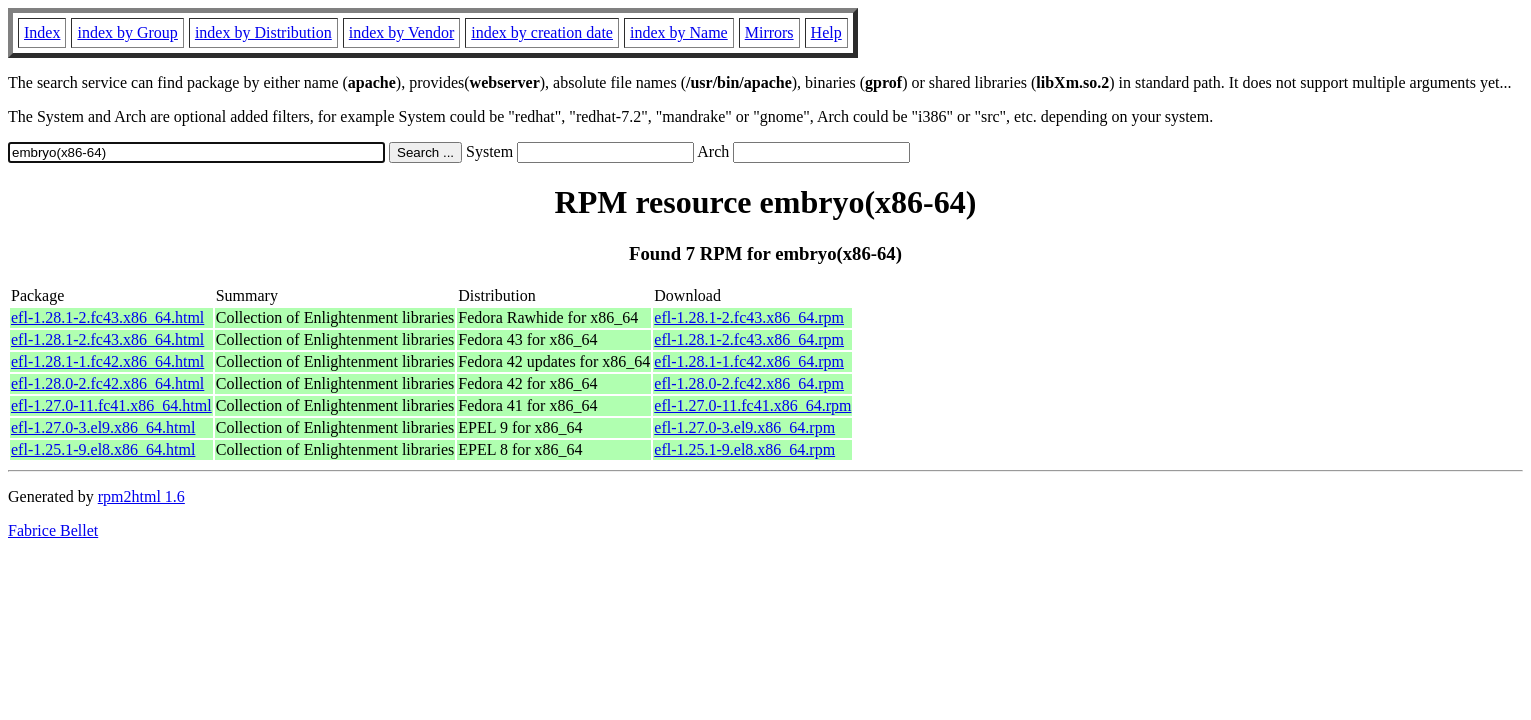 Image resolution: width=1531 pixels, height=720 pixels. Describe the element at coordinates (749, 361) in the screenshot. I see `efl-1.28.1-1.fc42.x86_64.rpm` at that location.